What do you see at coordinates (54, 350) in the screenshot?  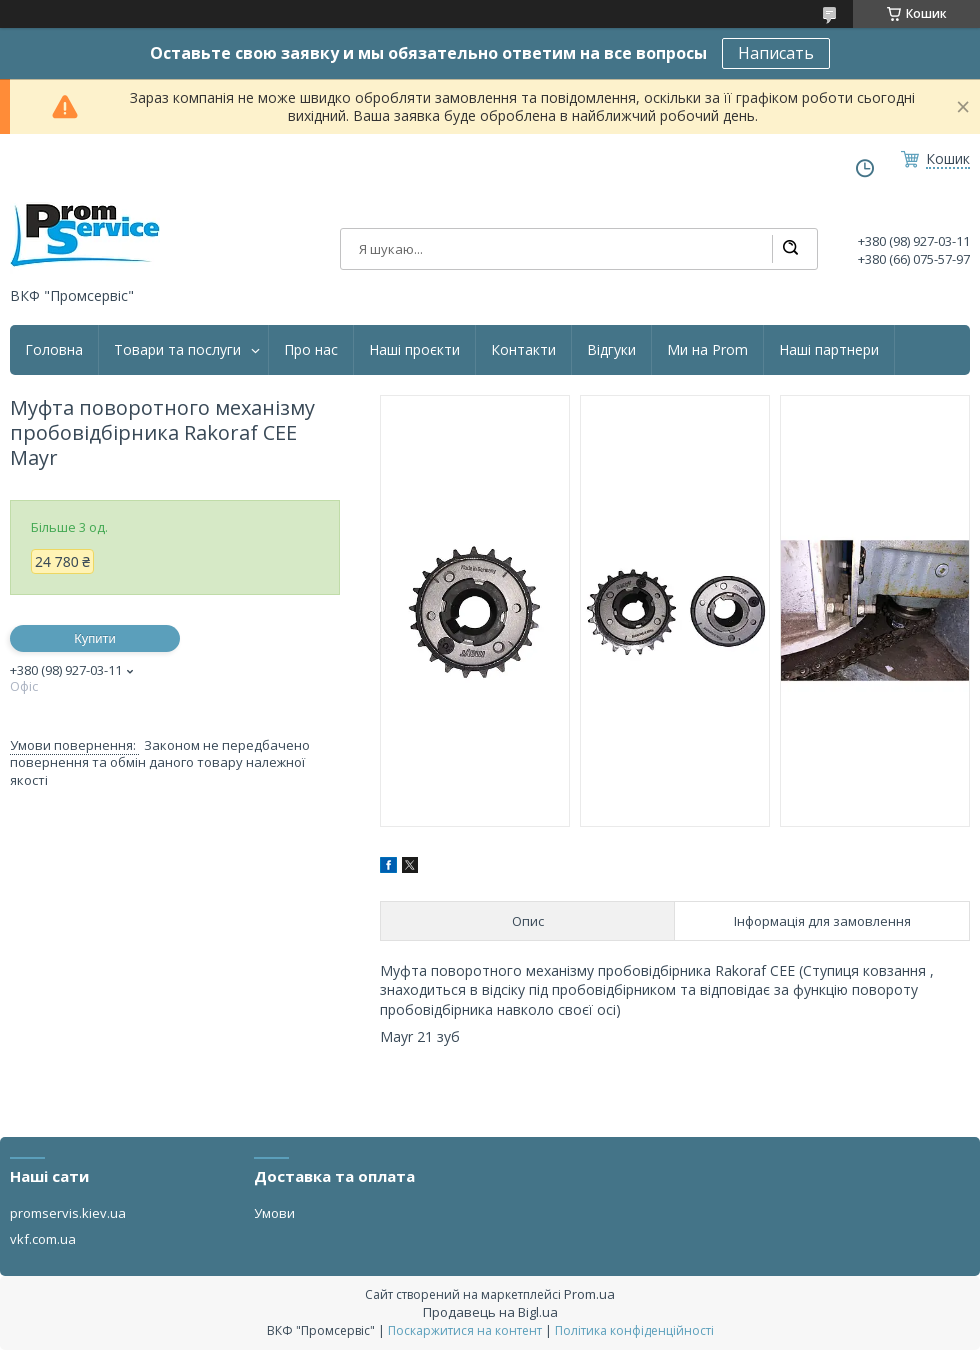 I see `Головна` at bounding box center [54, 350].